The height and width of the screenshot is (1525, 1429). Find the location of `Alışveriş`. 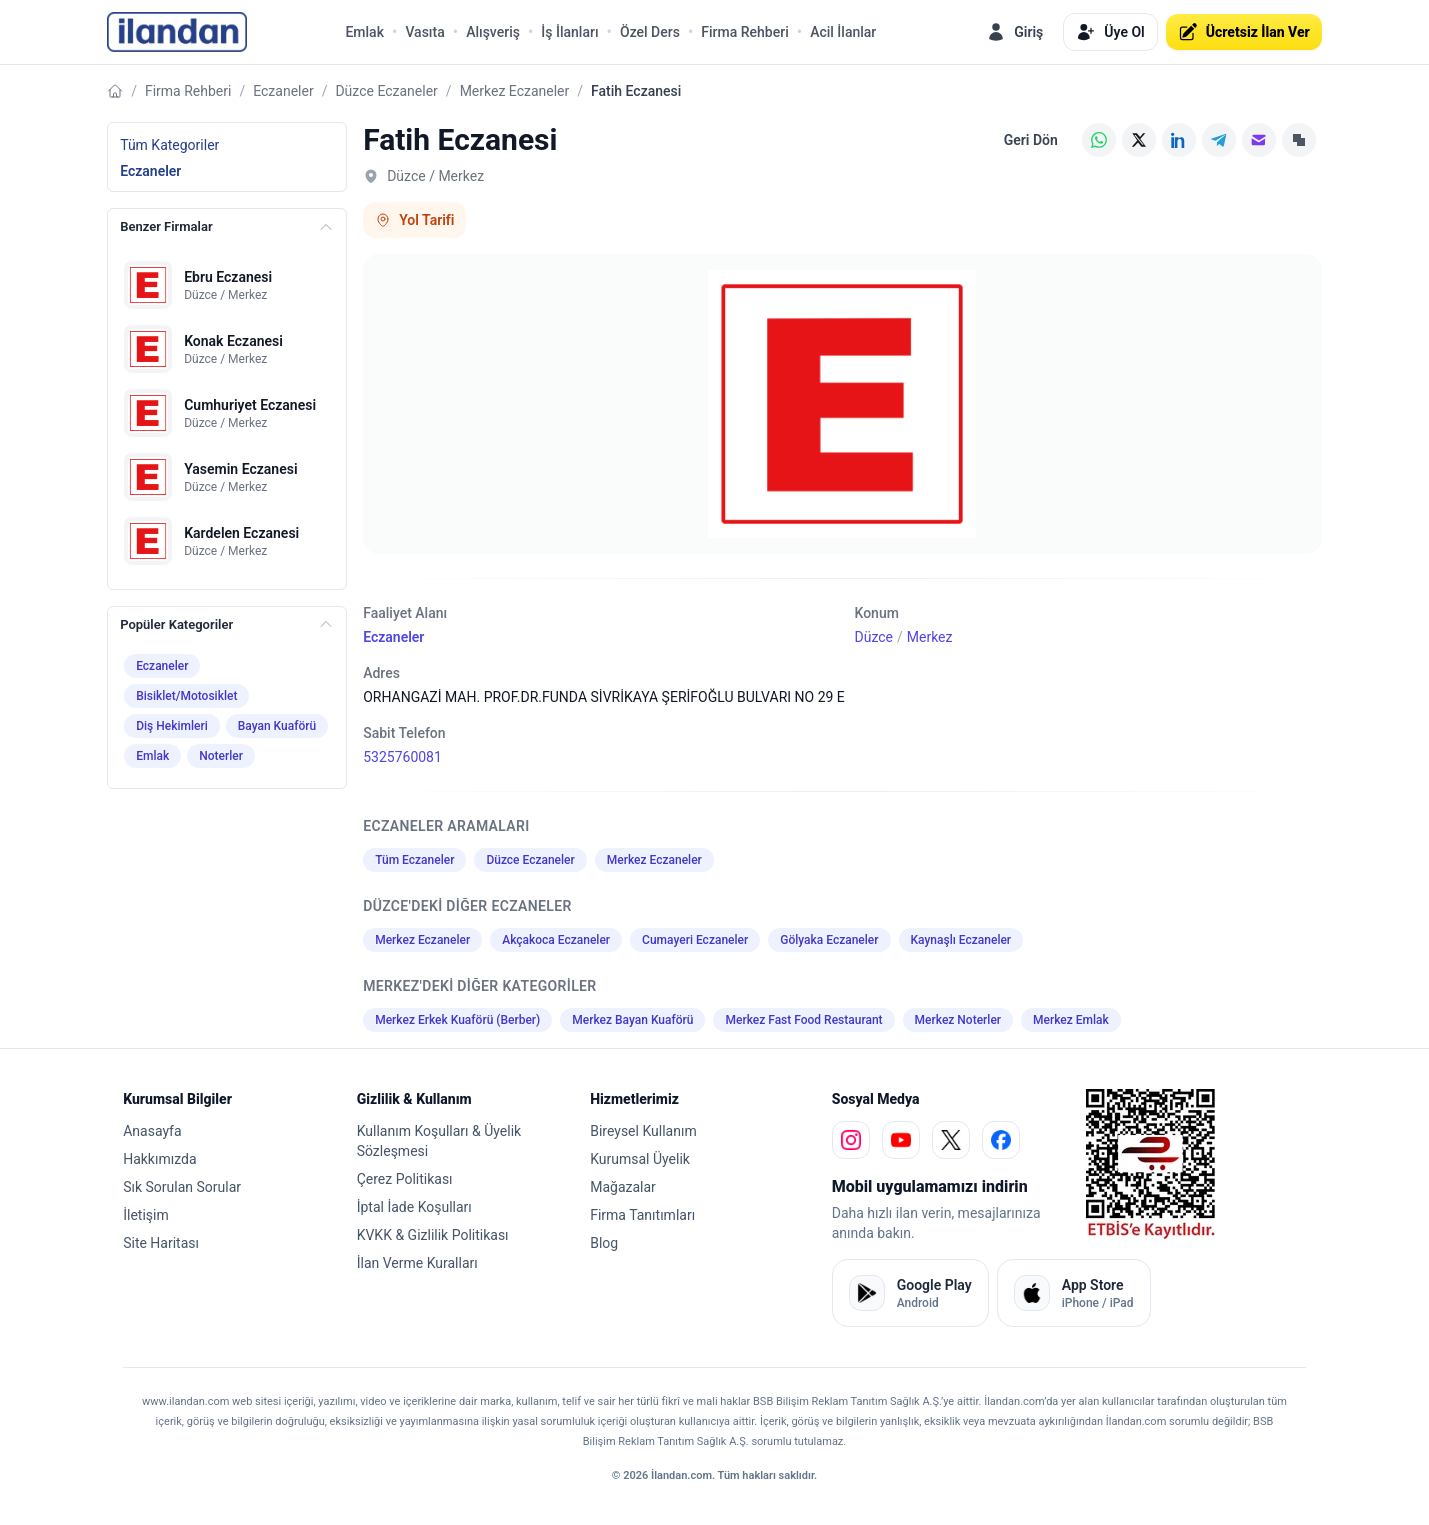

Alışveriş is located at coordinates (493, 32).